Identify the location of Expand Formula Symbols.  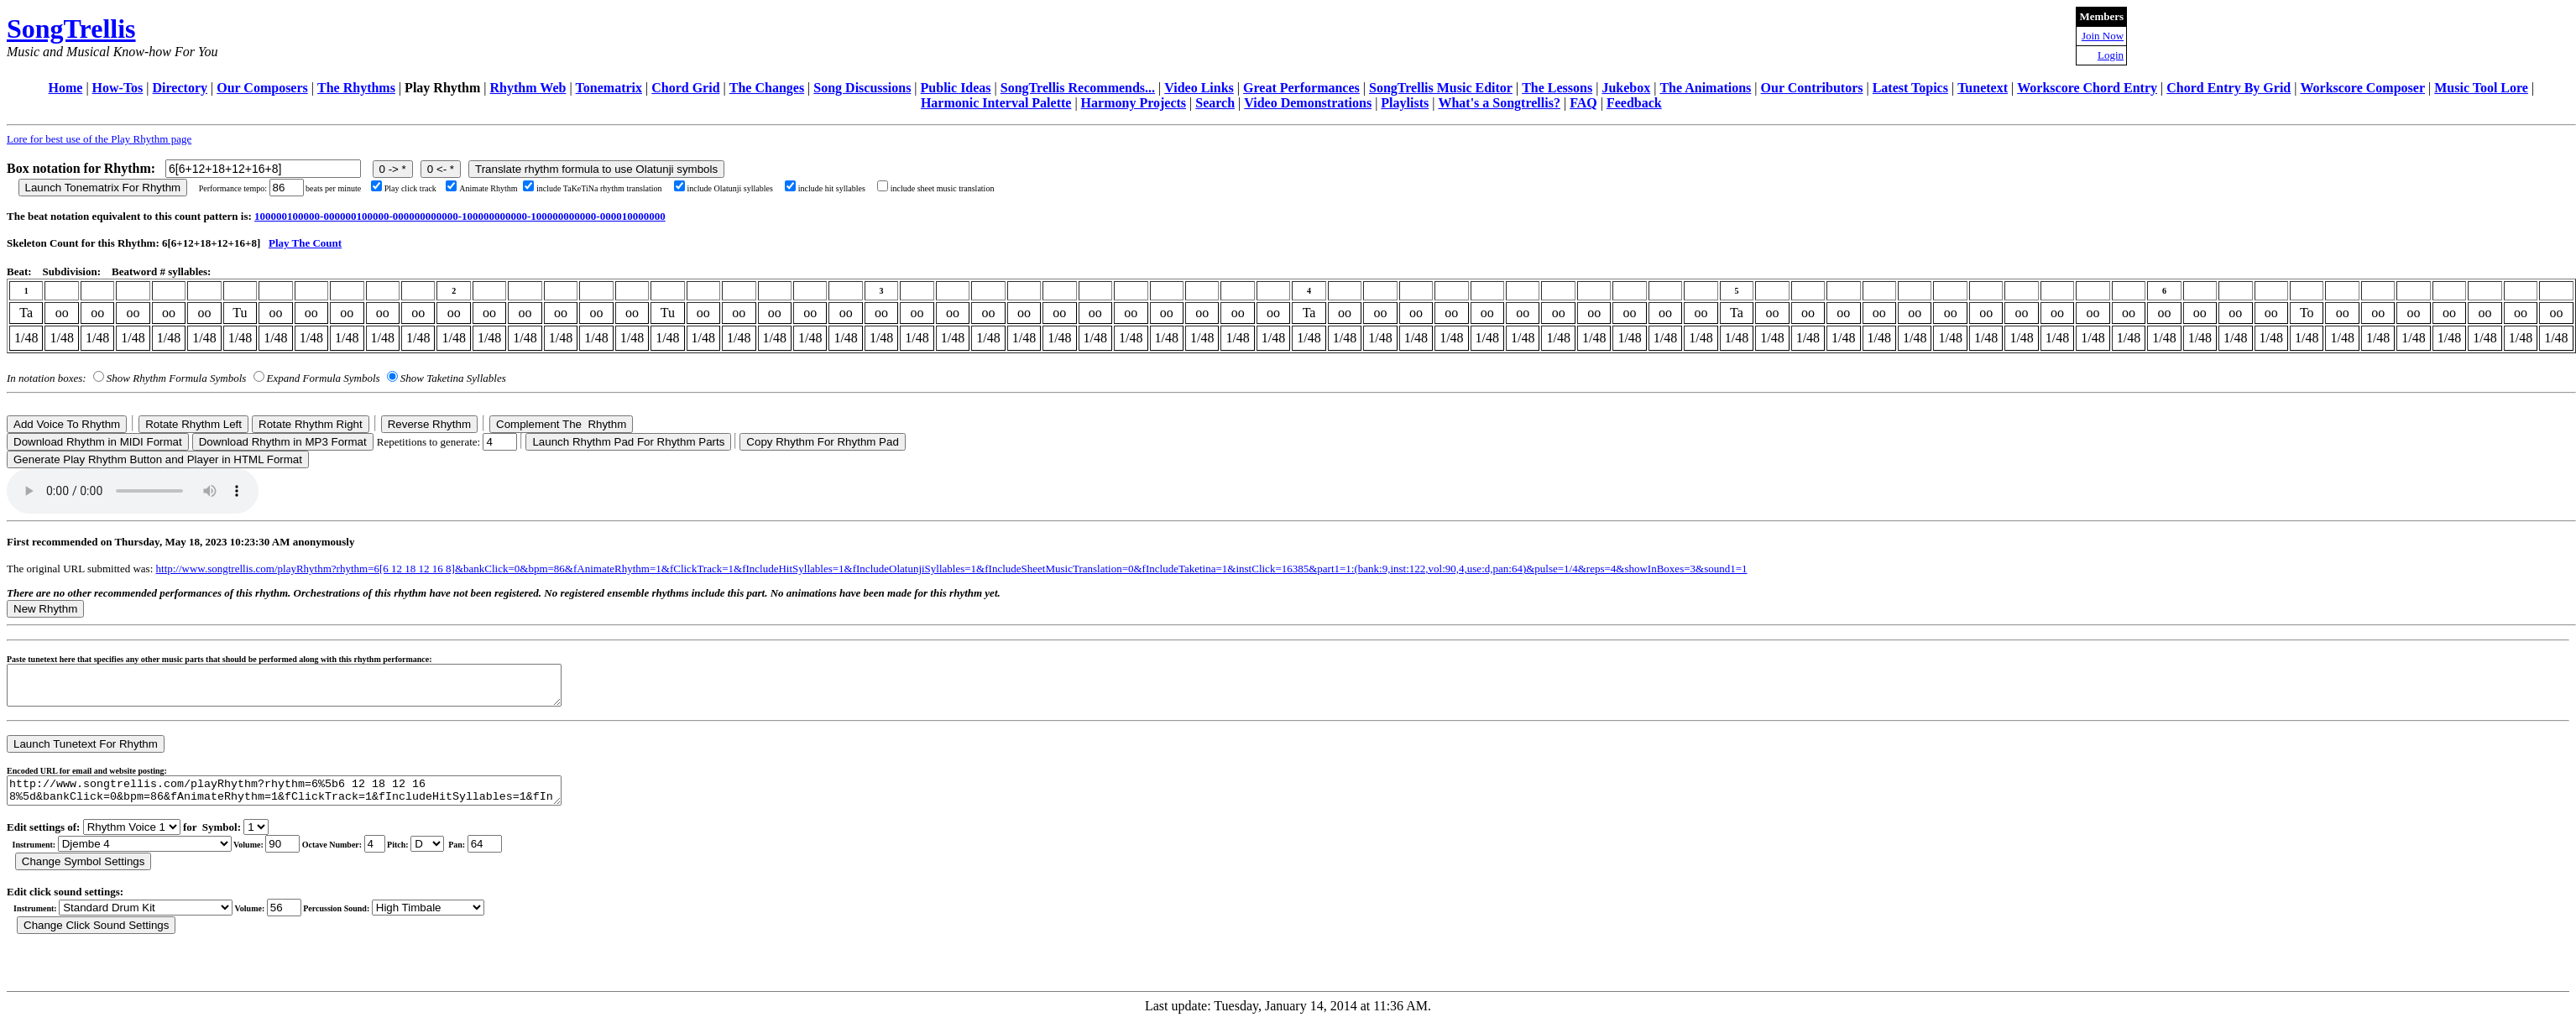
(323, 378).